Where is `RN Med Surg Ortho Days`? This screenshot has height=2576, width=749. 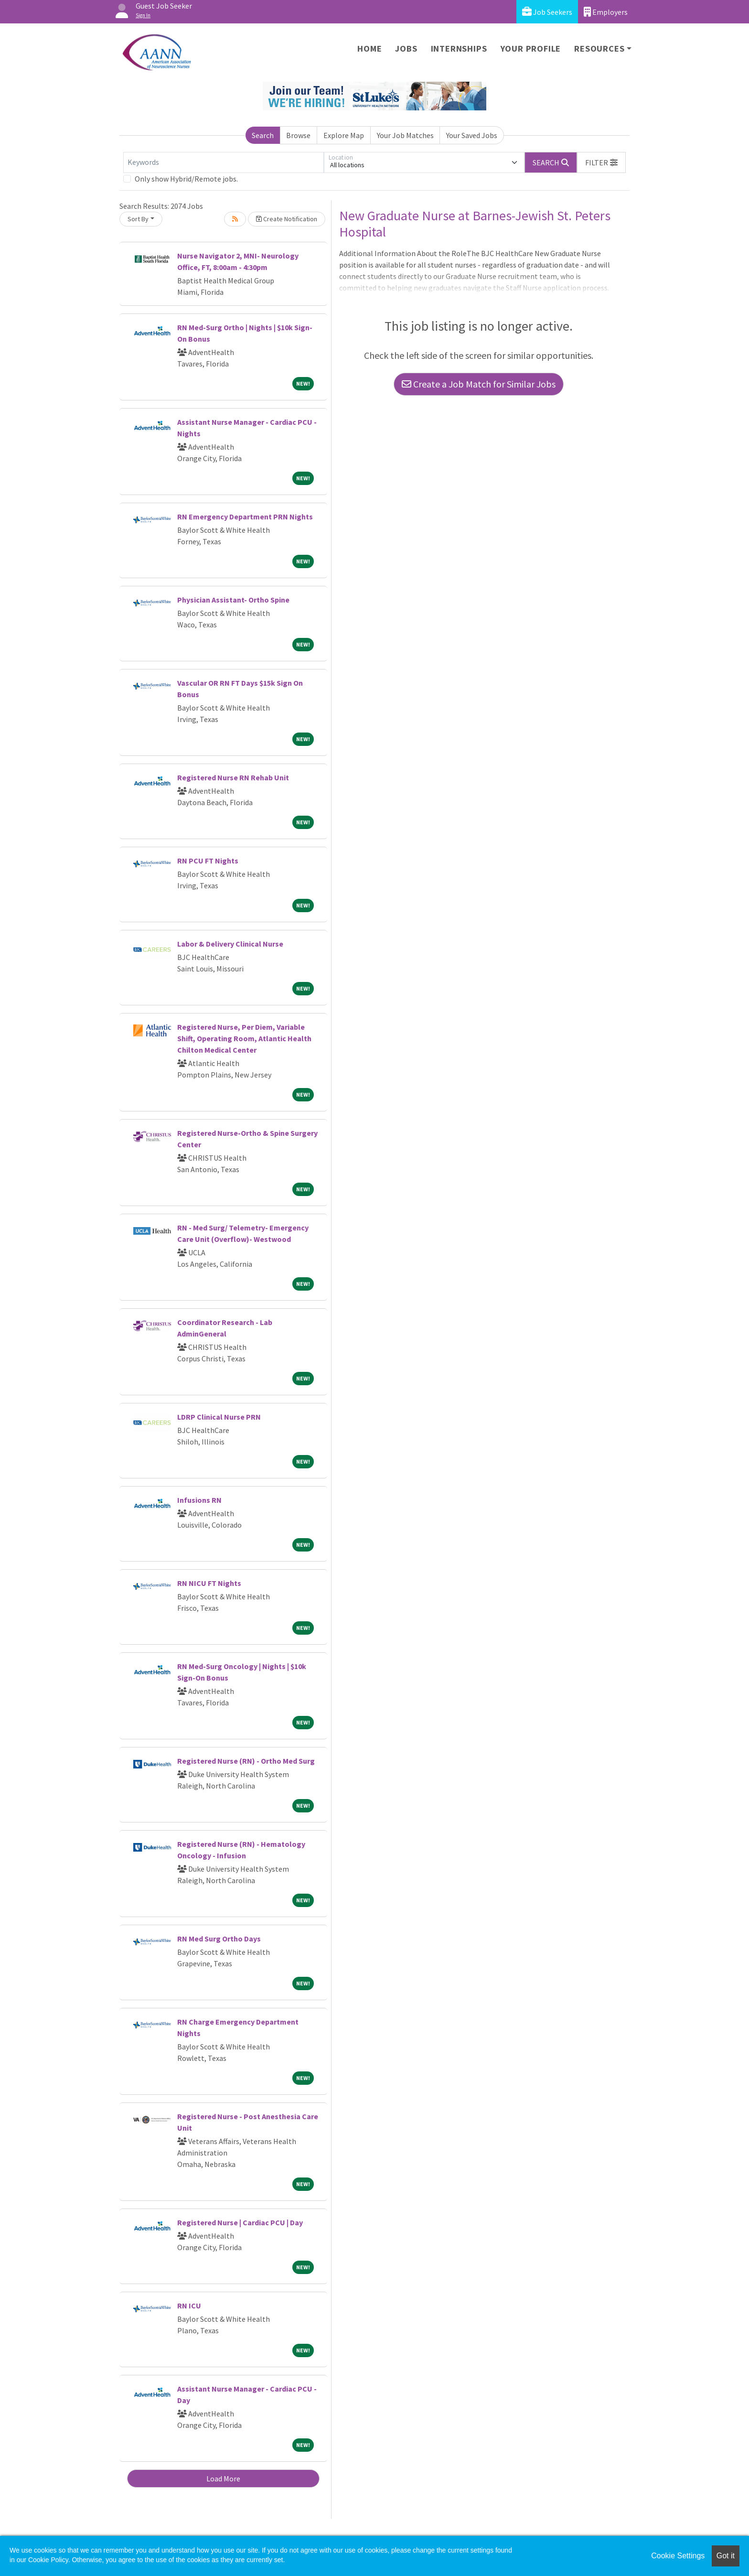
RN Med Surg Ortho Days is located at coordinates (219, 1938).